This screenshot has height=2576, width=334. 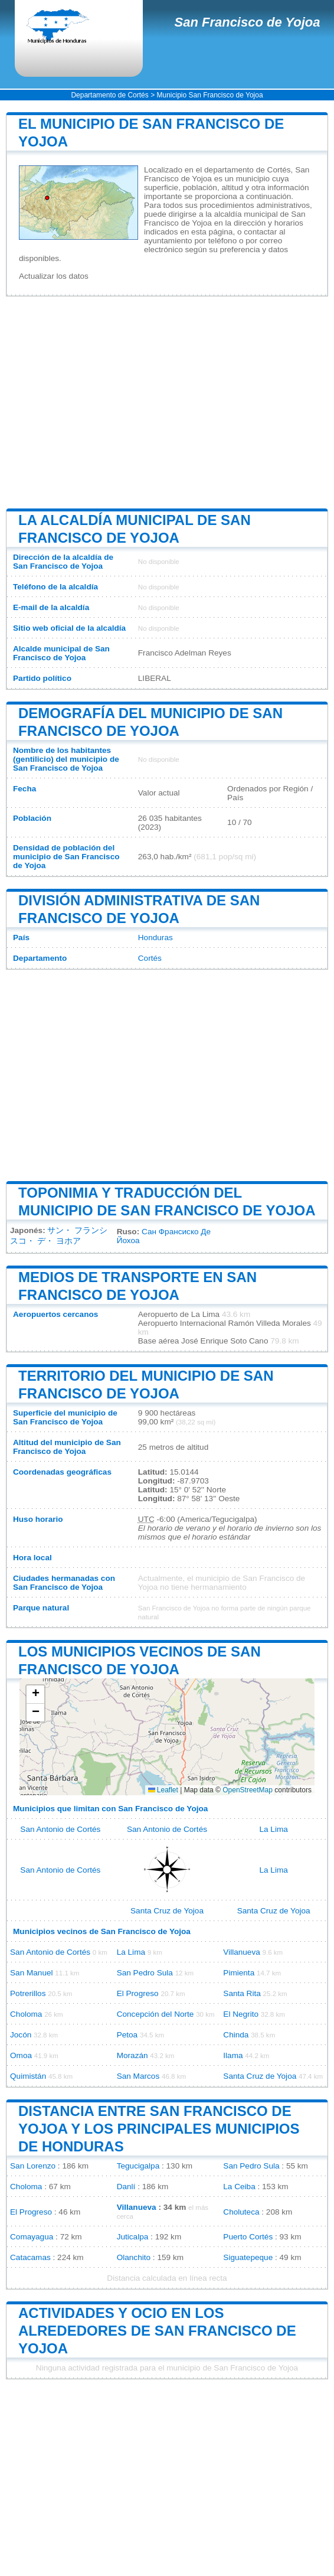 What do you see at coordinates (31, 1972) in the screenshot?
I see `San Manuel` at bounding box center [31, 1972].